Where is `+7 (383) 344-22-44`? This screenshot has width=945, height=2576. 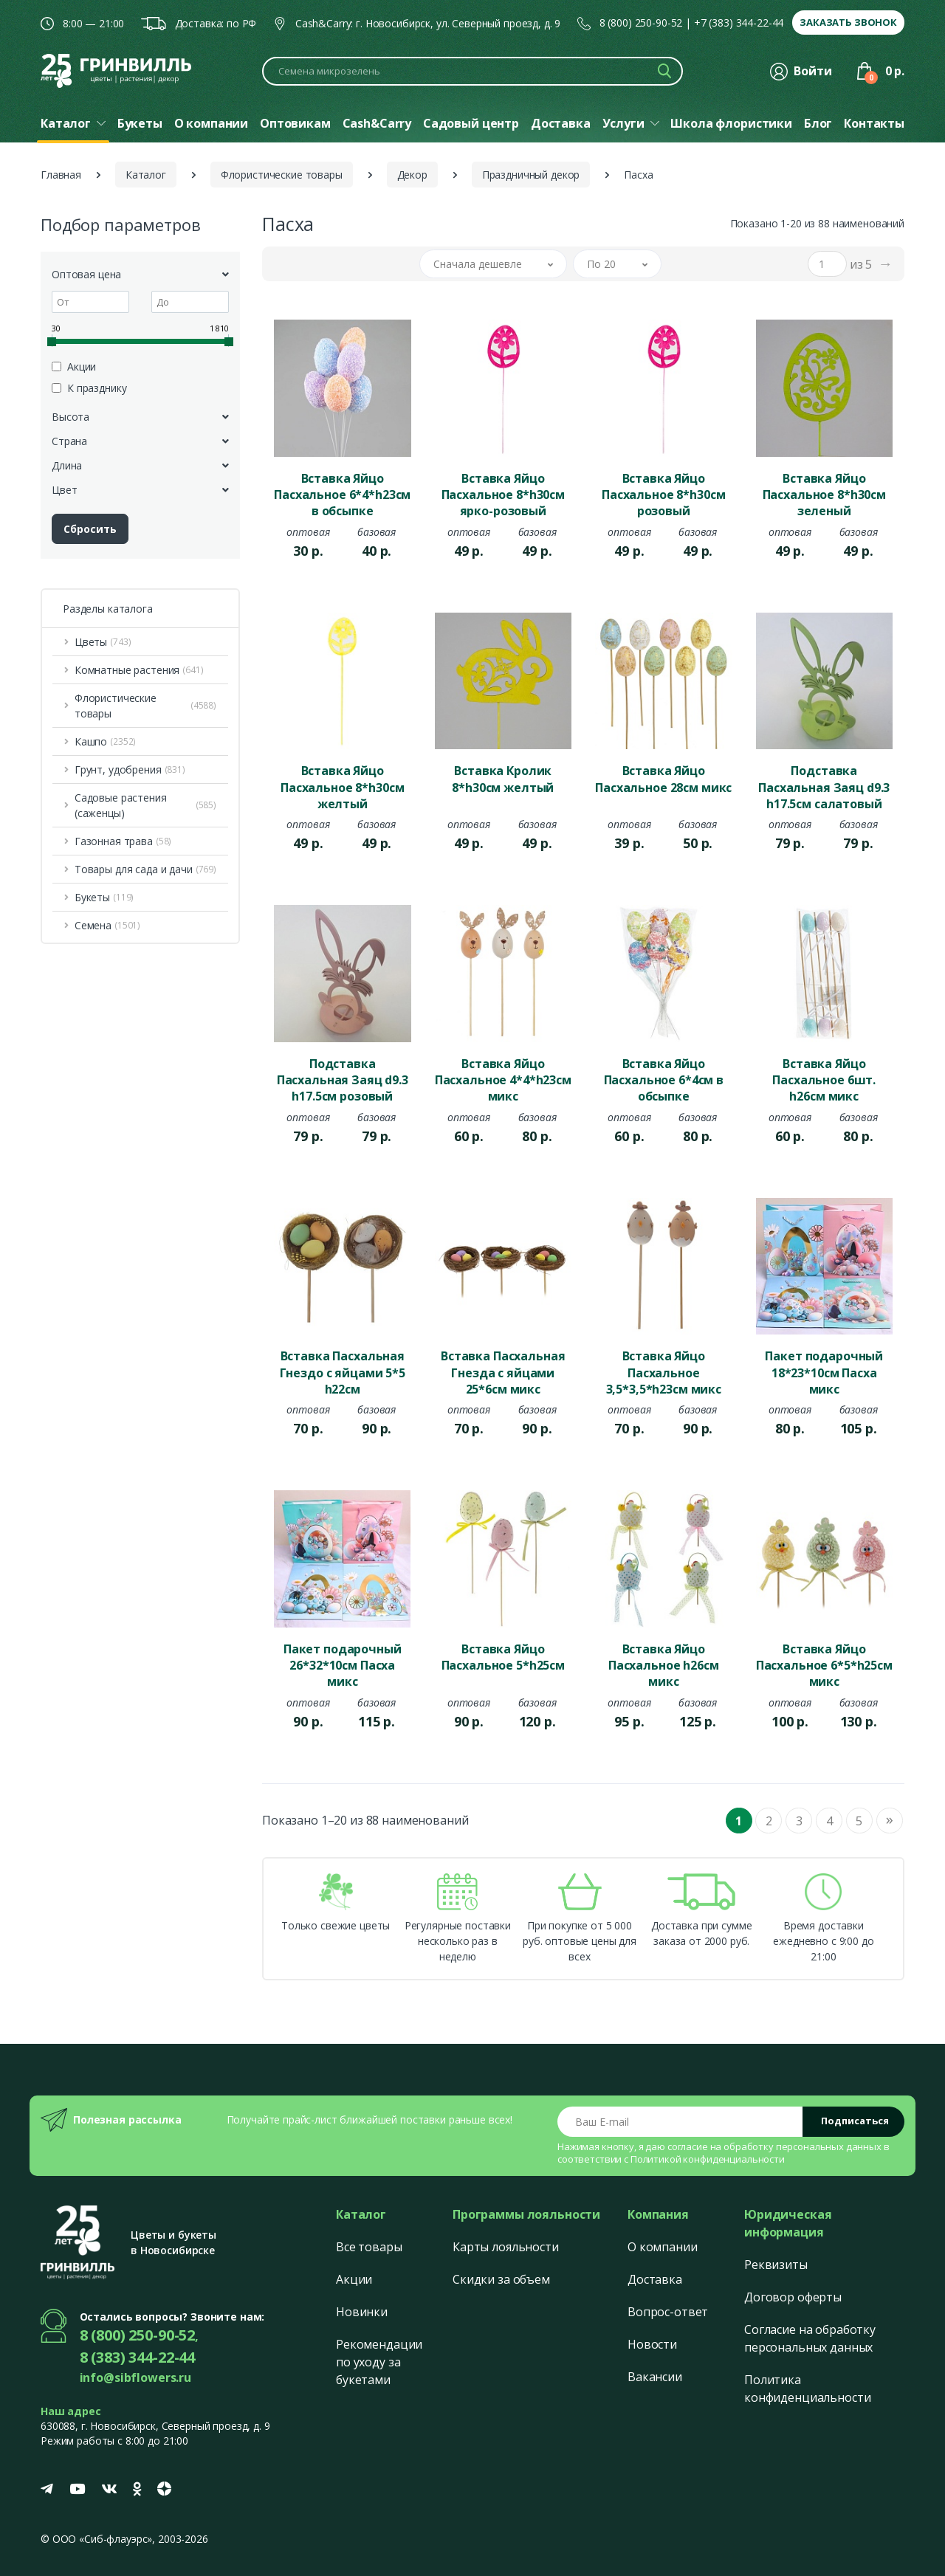 +7 (383) 344-22-44 is located at coordinates (738, 23).